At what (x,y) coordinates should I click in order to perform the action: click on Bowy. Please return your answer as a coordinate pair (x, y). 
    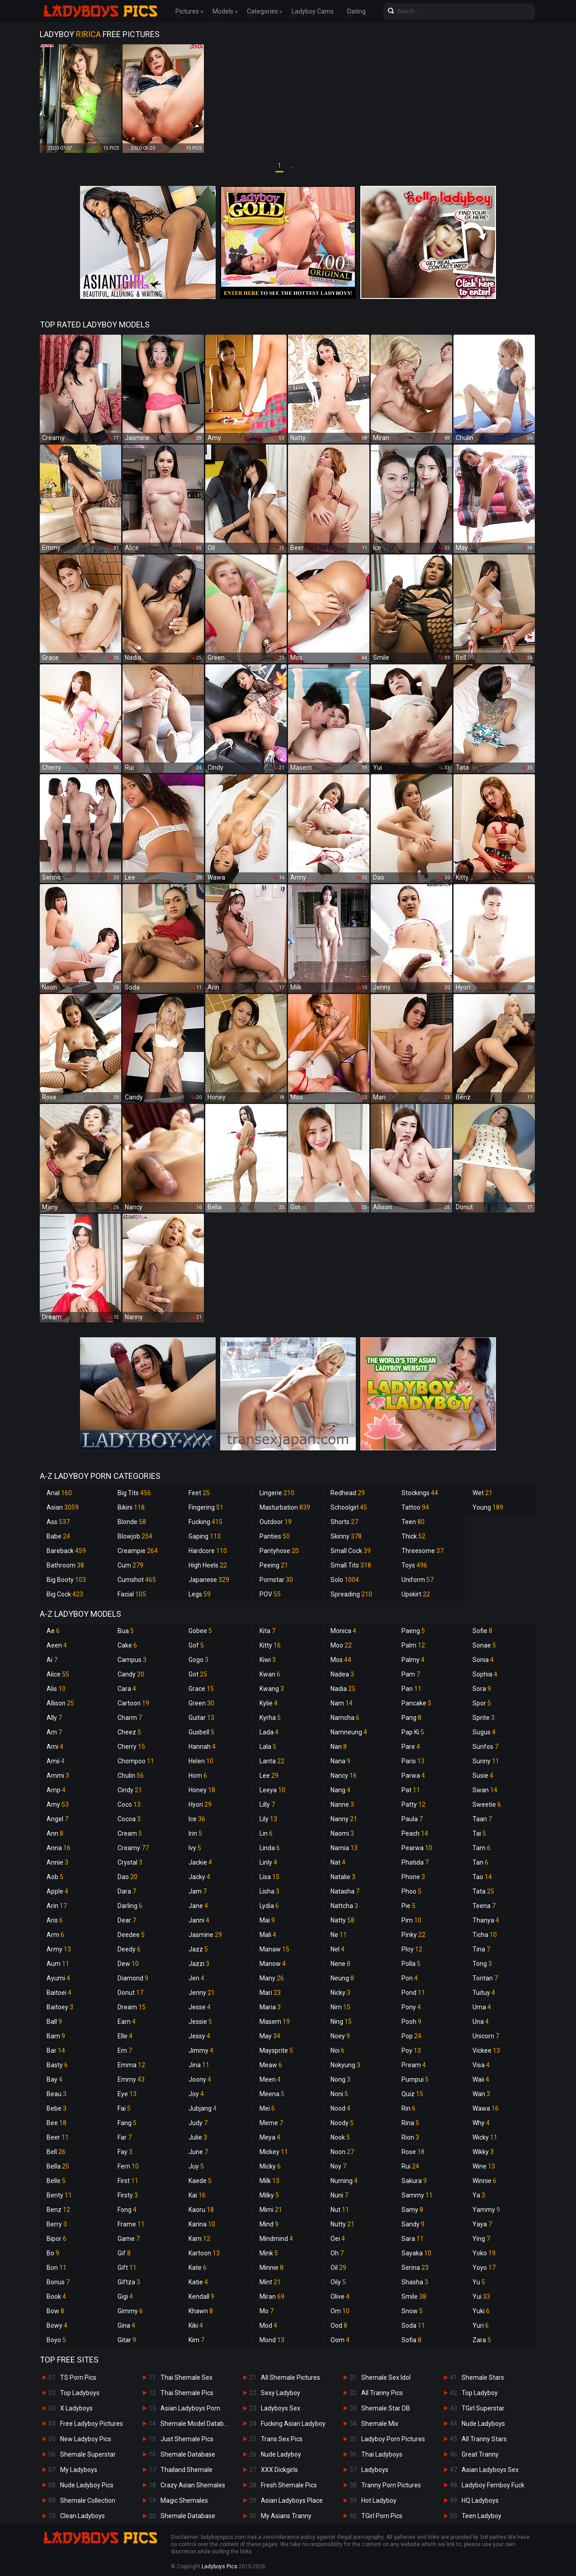
    Looking at the image, I should click on (57, 2325).